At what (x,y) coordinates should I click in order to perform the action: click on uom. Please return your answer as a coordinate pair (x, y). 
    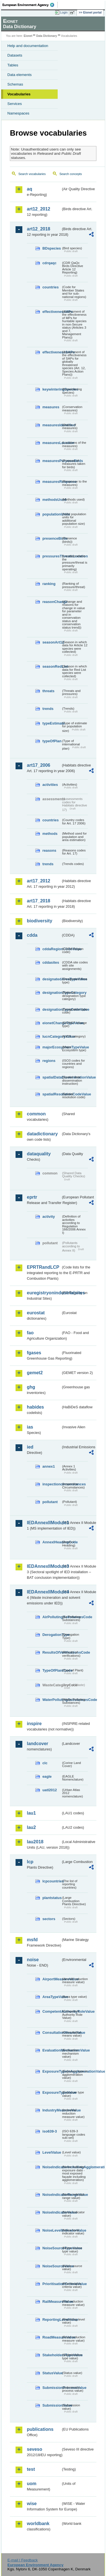
    Looking at the image, I should click on (31, 2483).